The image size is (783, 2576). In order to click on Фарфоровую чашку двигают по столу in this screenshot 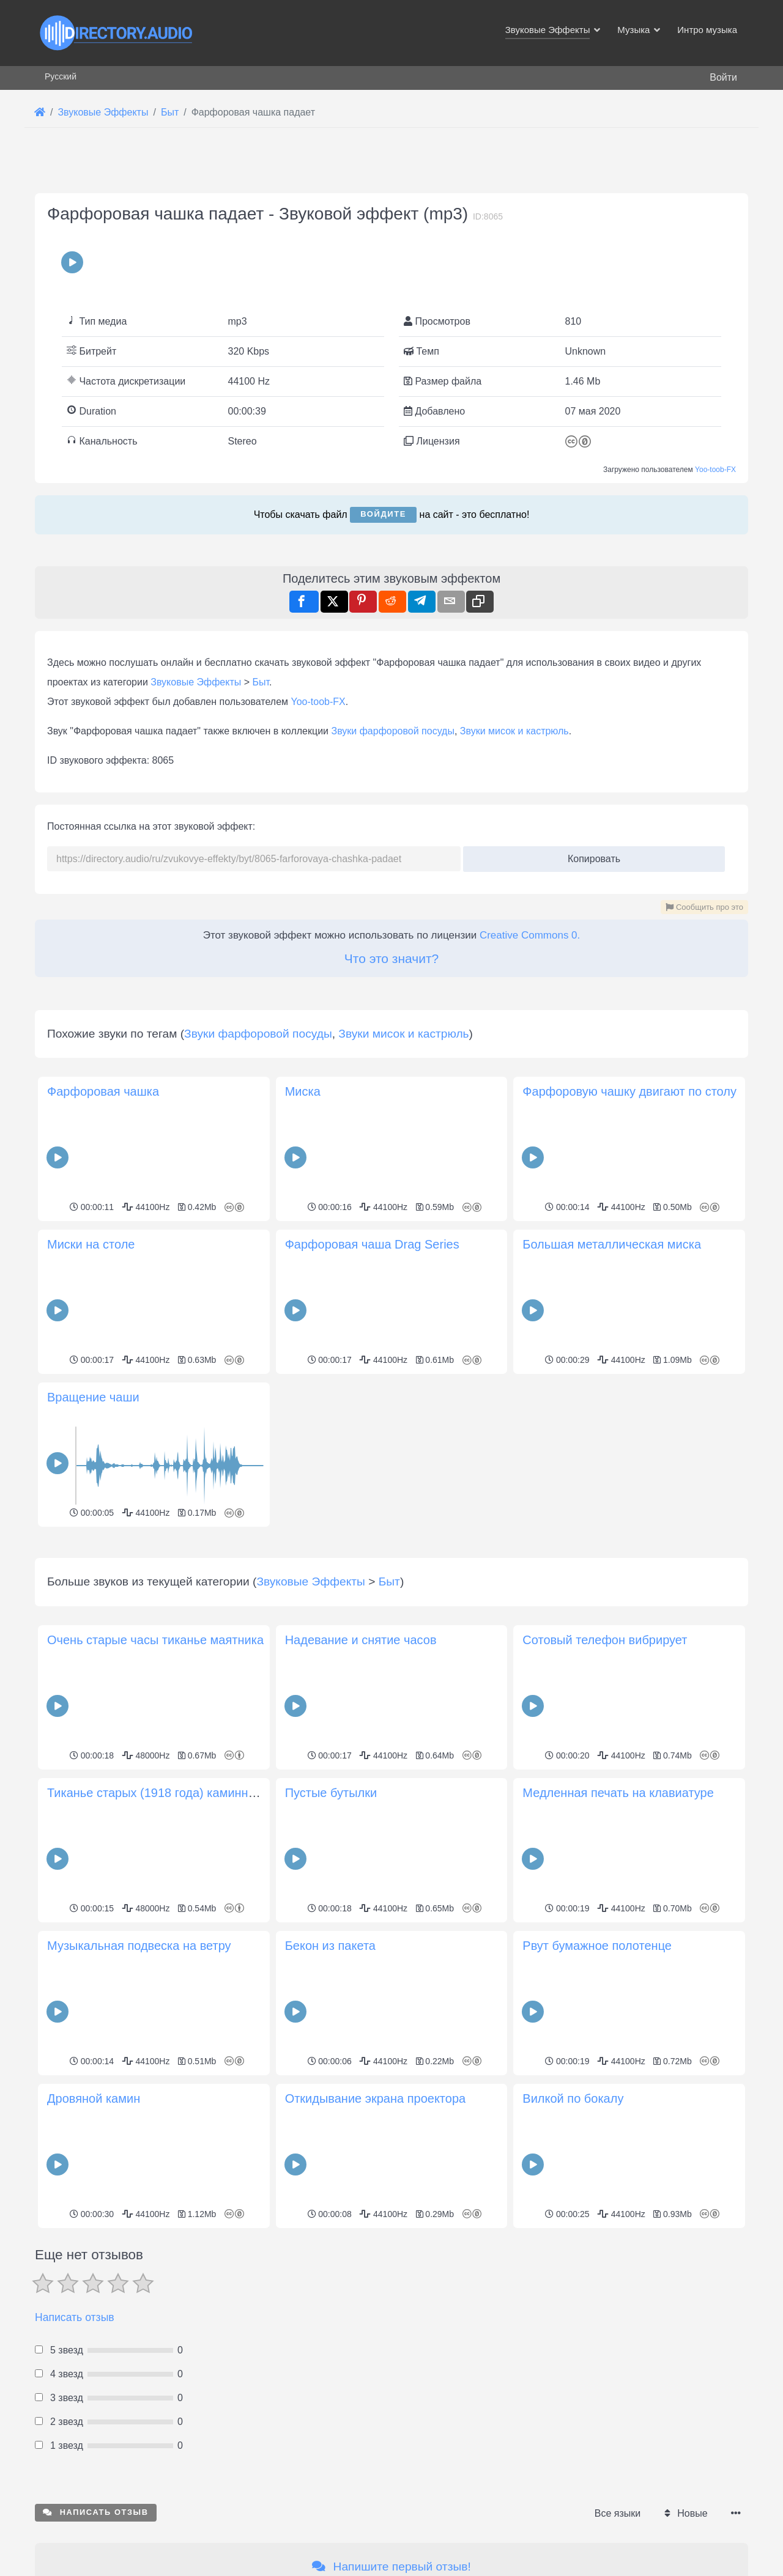, I will do `click(629, 1091)`.